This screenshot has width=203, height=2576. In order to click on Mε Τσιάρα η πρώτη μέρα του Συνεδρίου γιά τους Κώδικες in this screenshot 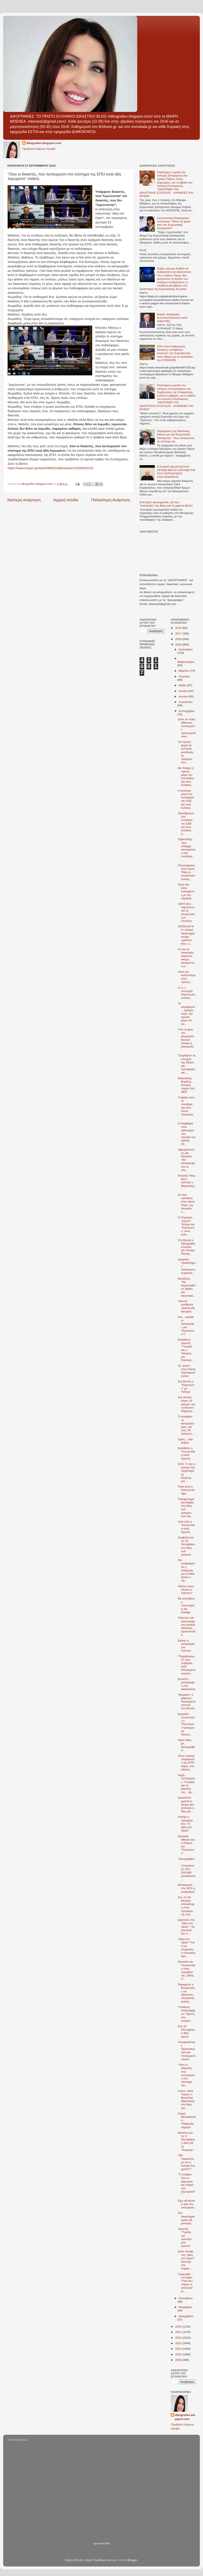, I will do `click(186, 776)`.